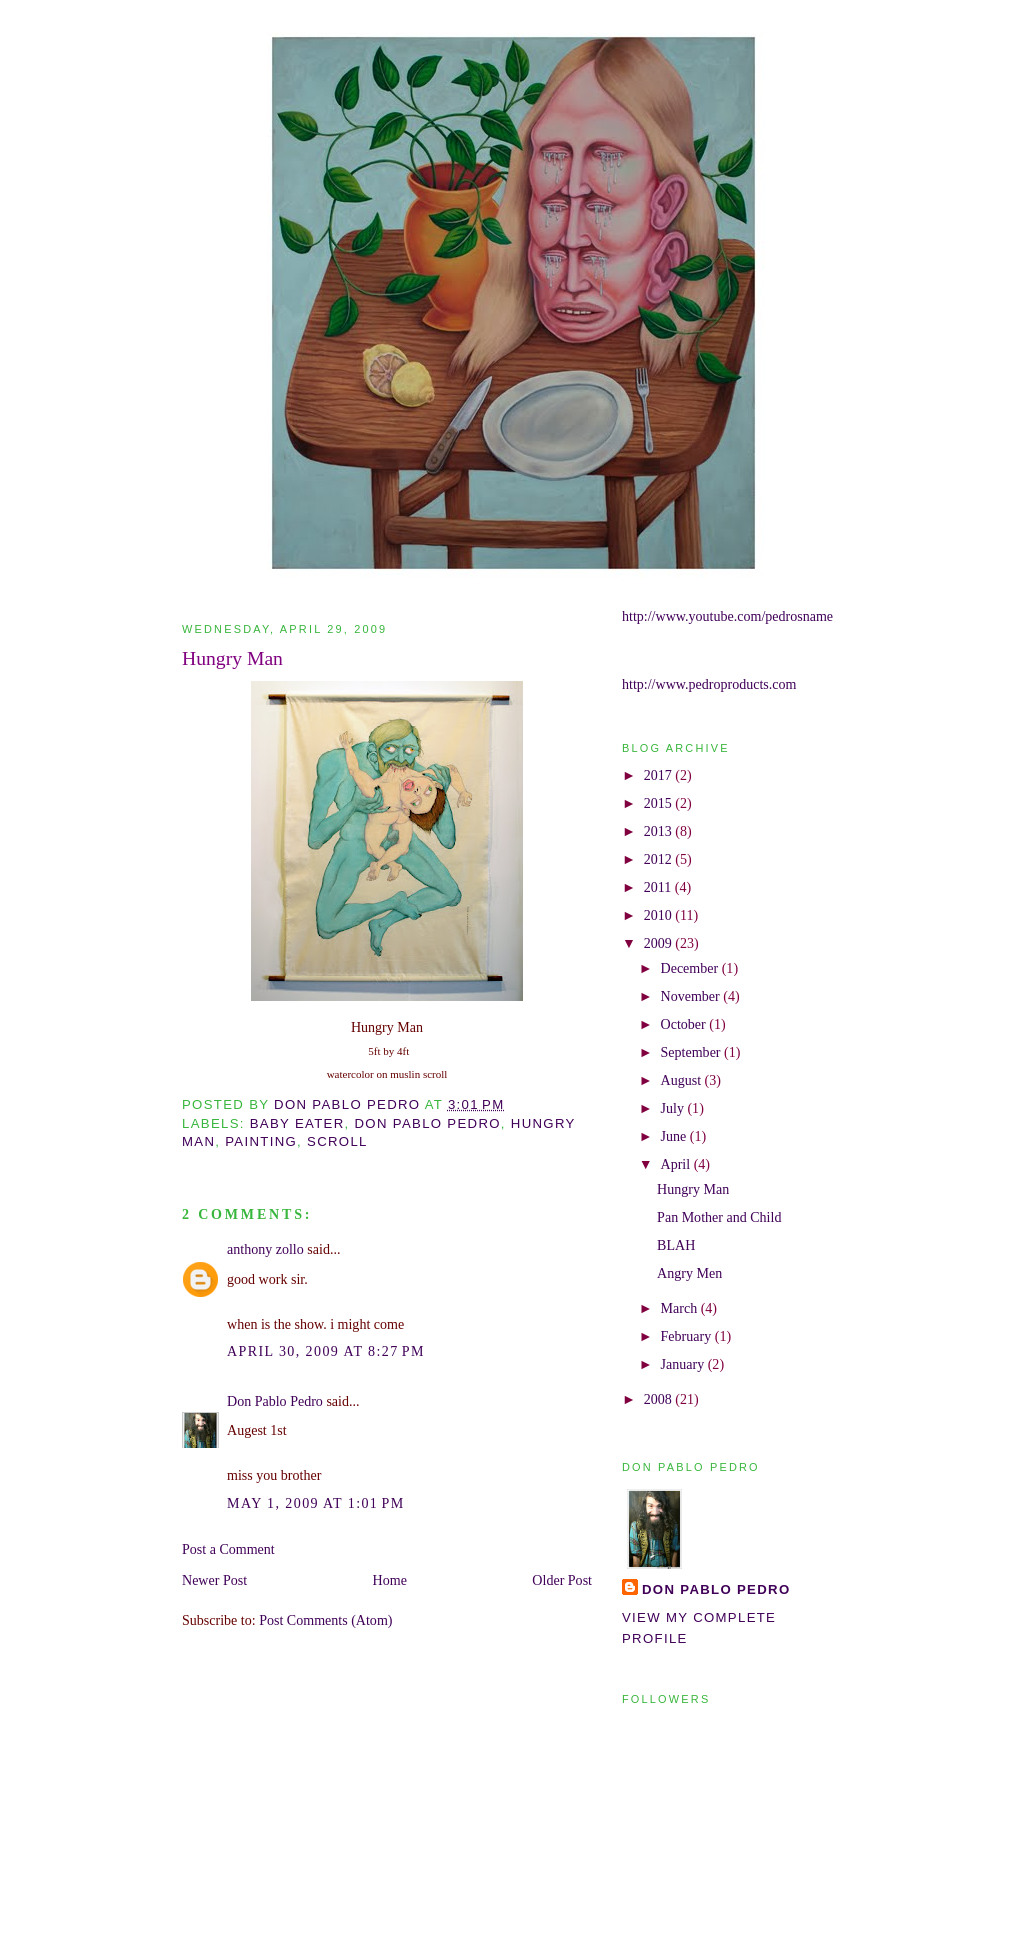 Image resolution: width=1024 pixels, height=1957 pixels. I want to click on December, so click(691, 968).